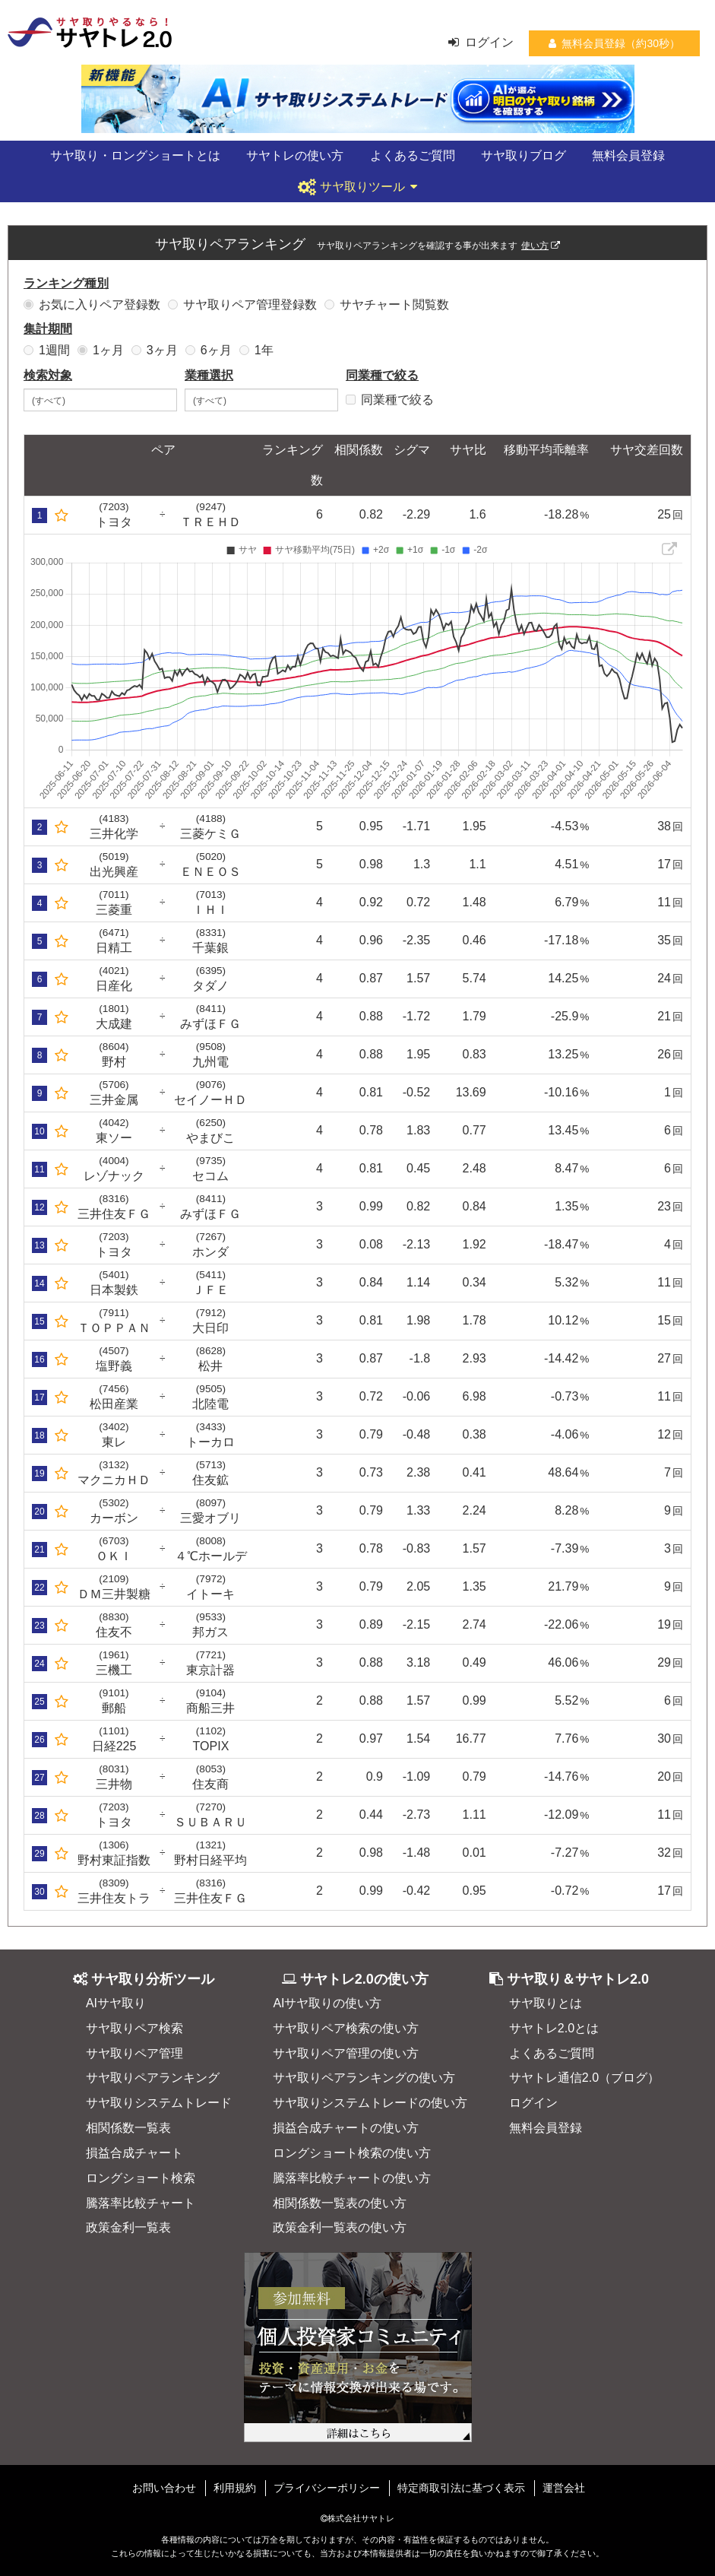  What do you see at coordinates (614, 43) in the screenshot?
I see `無料会員登録（約30秒）` at bounding box center [614, 43].